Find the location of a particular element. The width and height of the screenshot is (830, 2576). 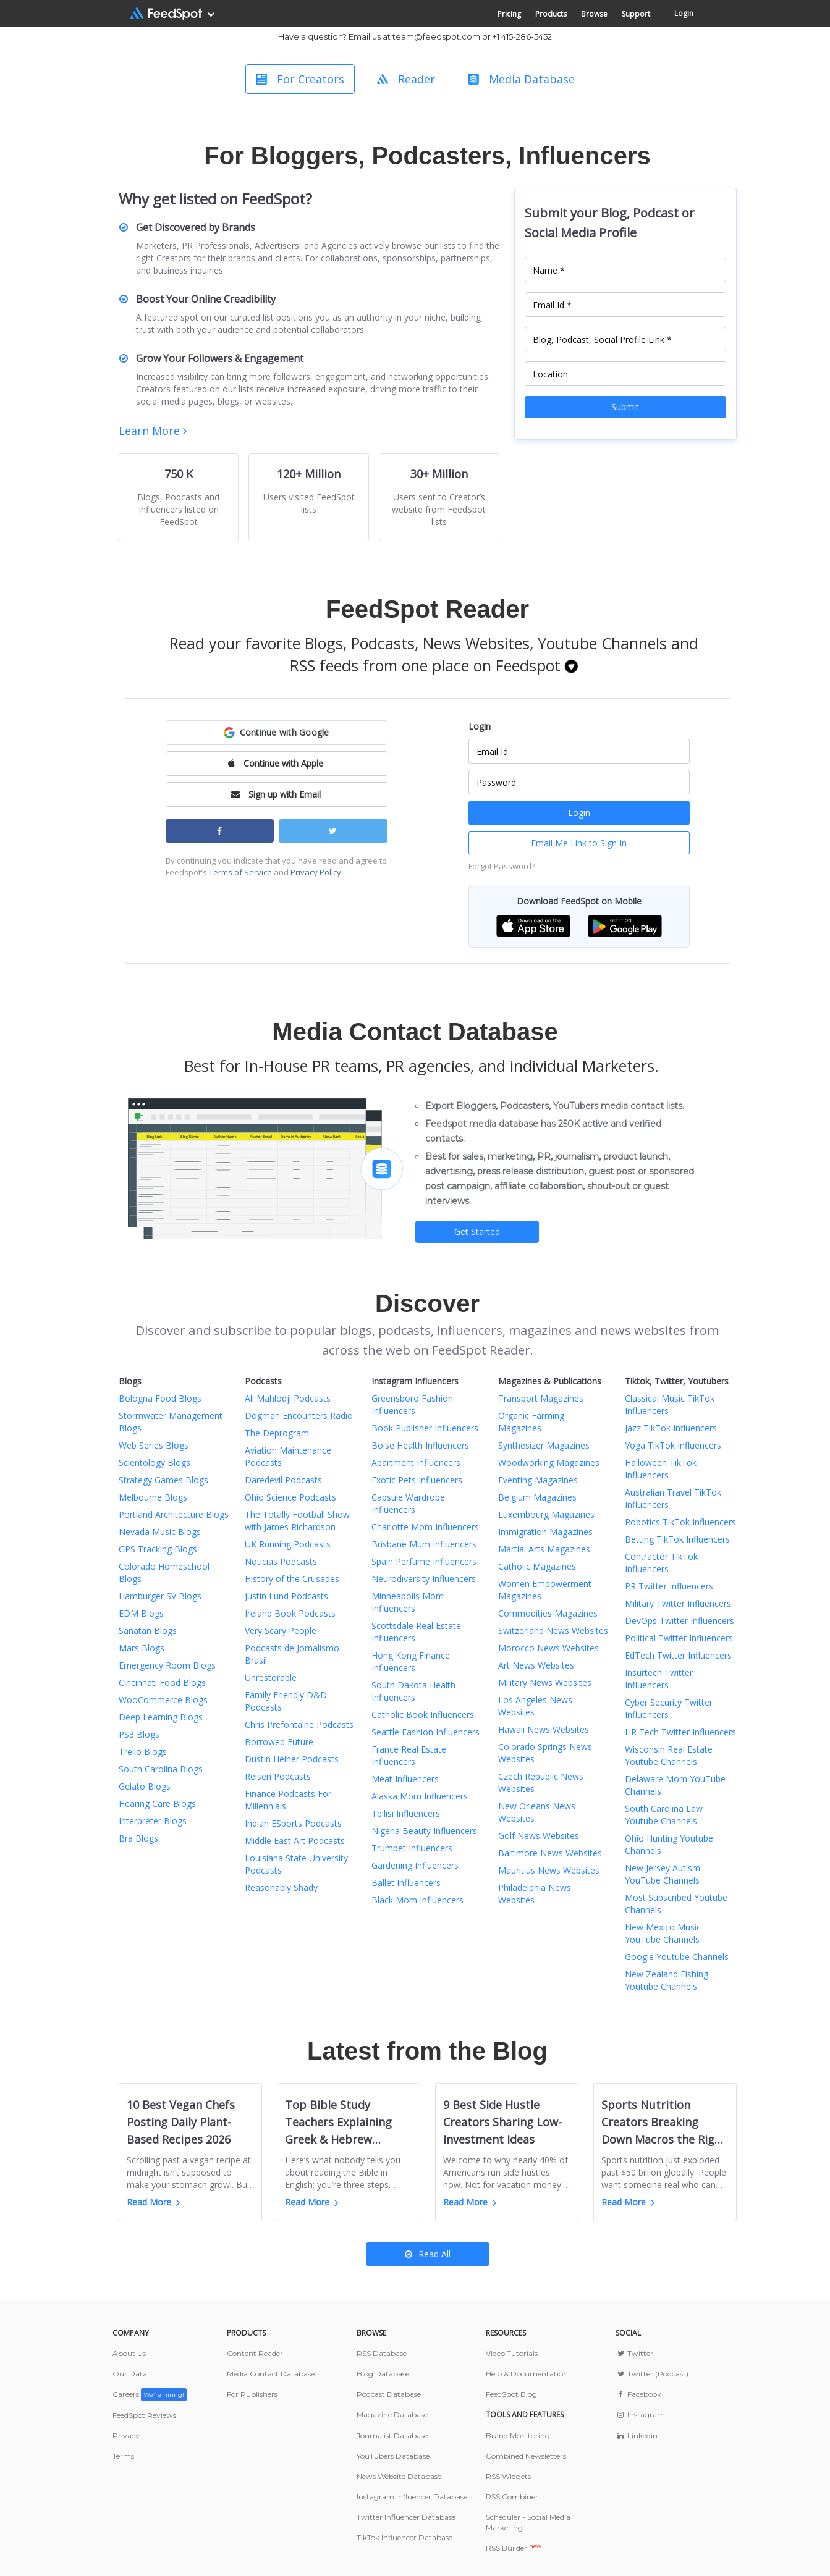

Ohio Science Podcasts is located at coordinates (290, 1497).